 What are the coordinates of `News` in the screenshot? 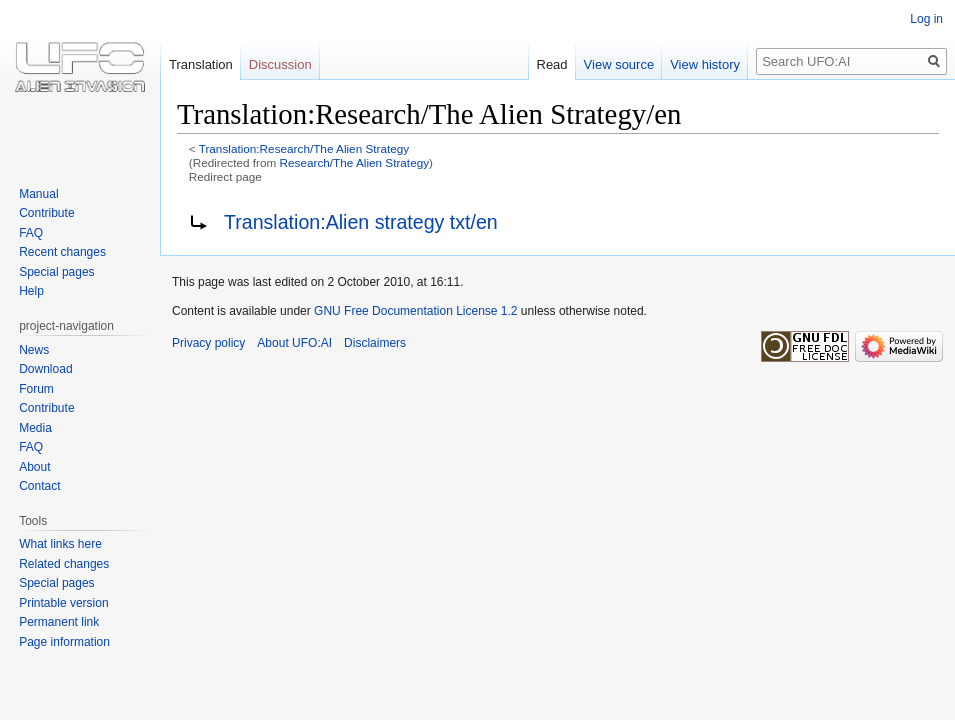 It's located at (34, 350).